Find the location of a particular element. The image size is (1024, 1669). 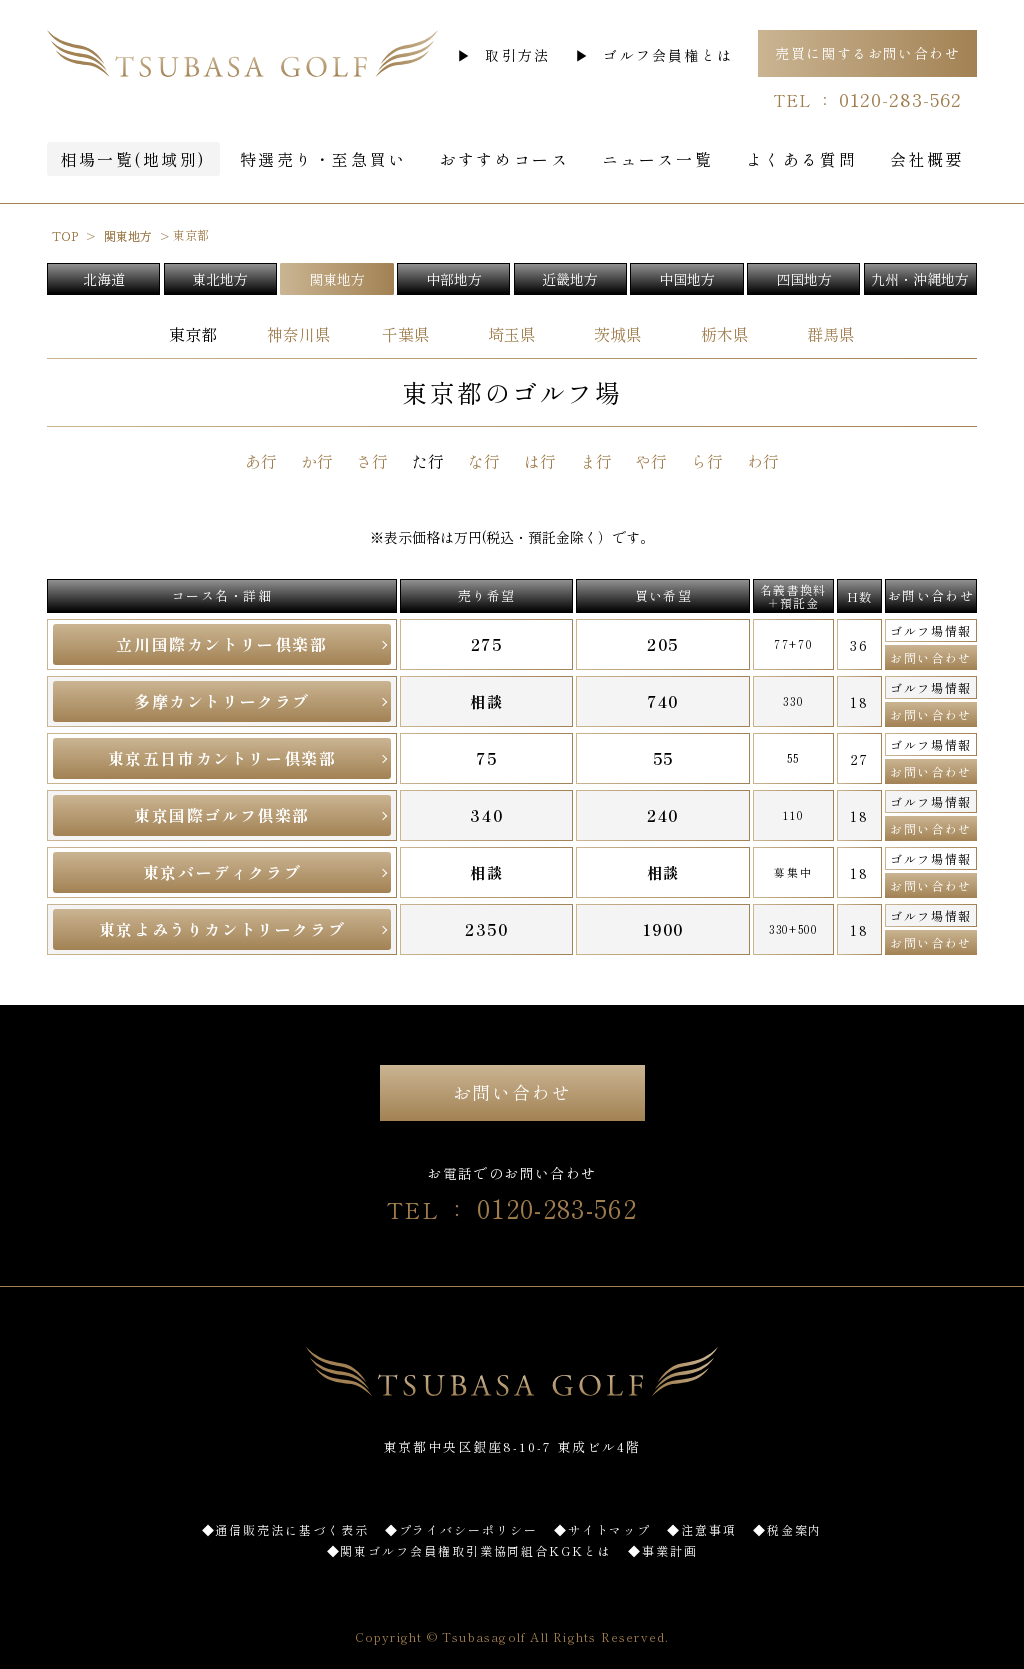

群馬県 is located at coordinates (831, 334).